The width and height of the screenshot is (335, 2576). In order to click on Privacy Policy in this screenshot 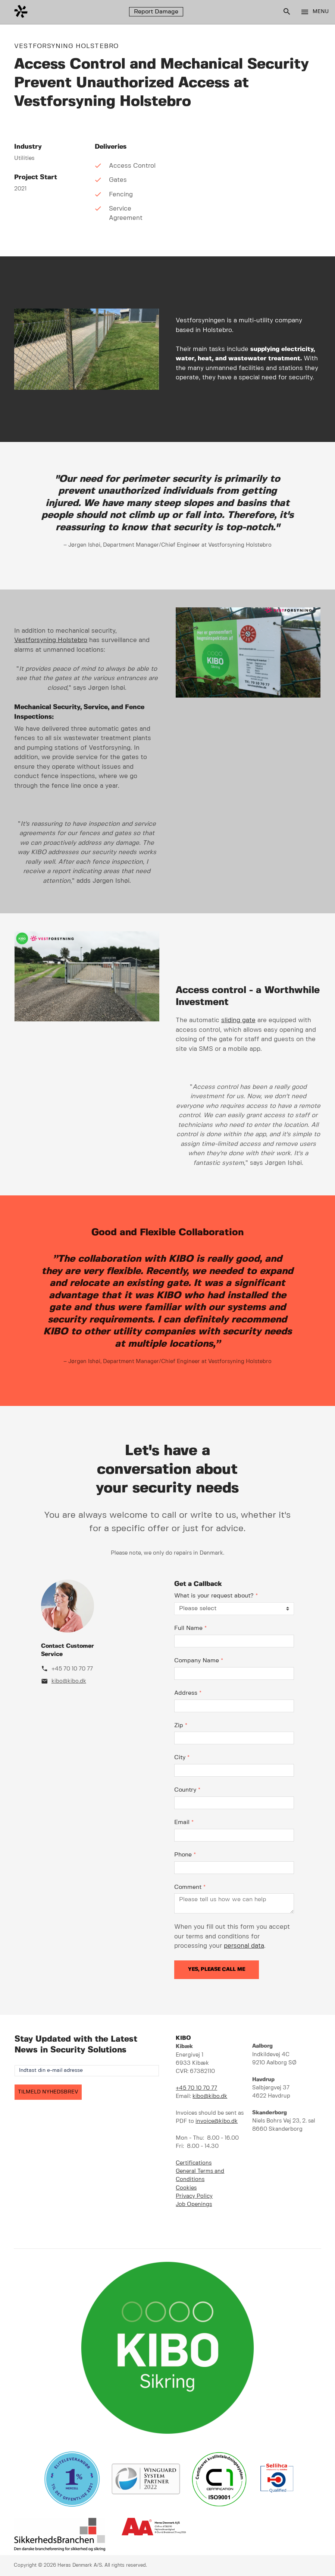, I will do `click(194, 2196)`.